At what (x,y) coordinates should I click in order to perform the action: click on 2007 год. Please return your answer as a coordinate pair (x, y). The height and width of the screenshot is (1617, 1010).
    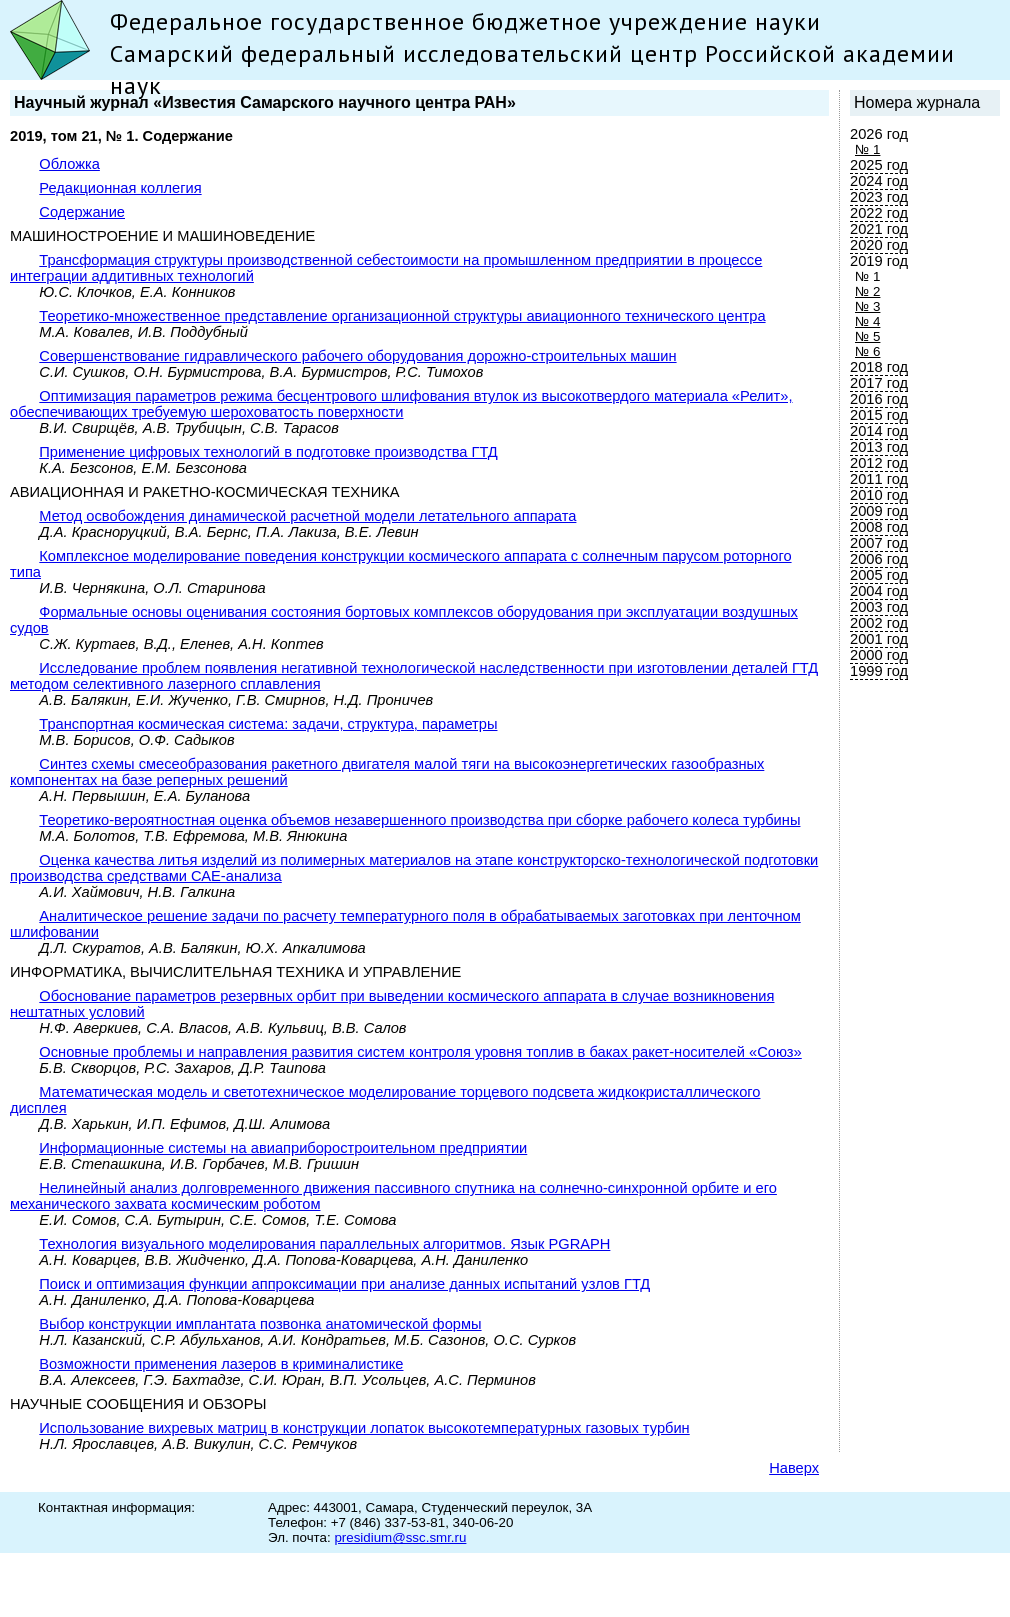
    Looking at the image, I should click on (879, 543).